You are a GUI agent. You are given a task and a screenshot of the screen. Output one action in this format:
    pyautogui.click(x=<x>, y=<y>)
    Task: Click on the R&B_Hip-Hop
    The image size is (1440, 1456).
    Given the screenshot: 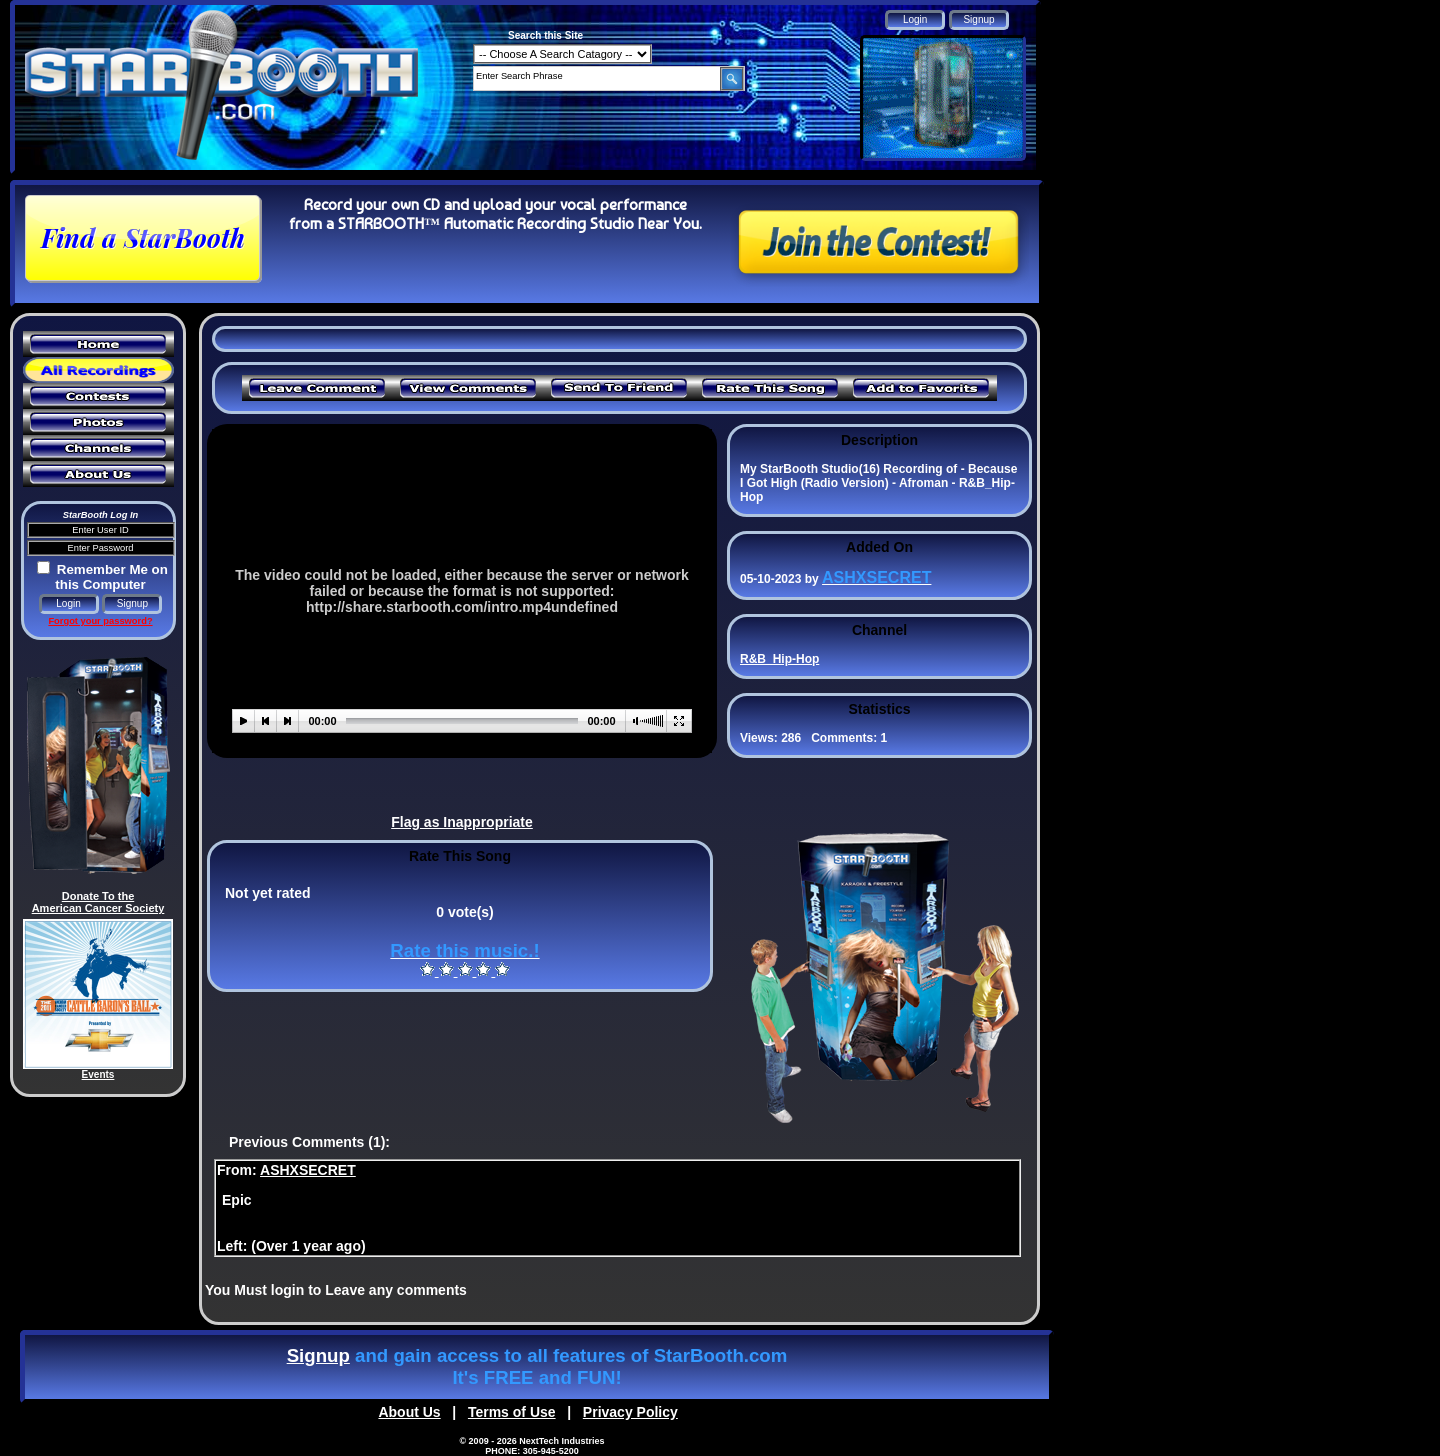 What is the action you would take?
    pyautogui.click(x=779, y=659)
    